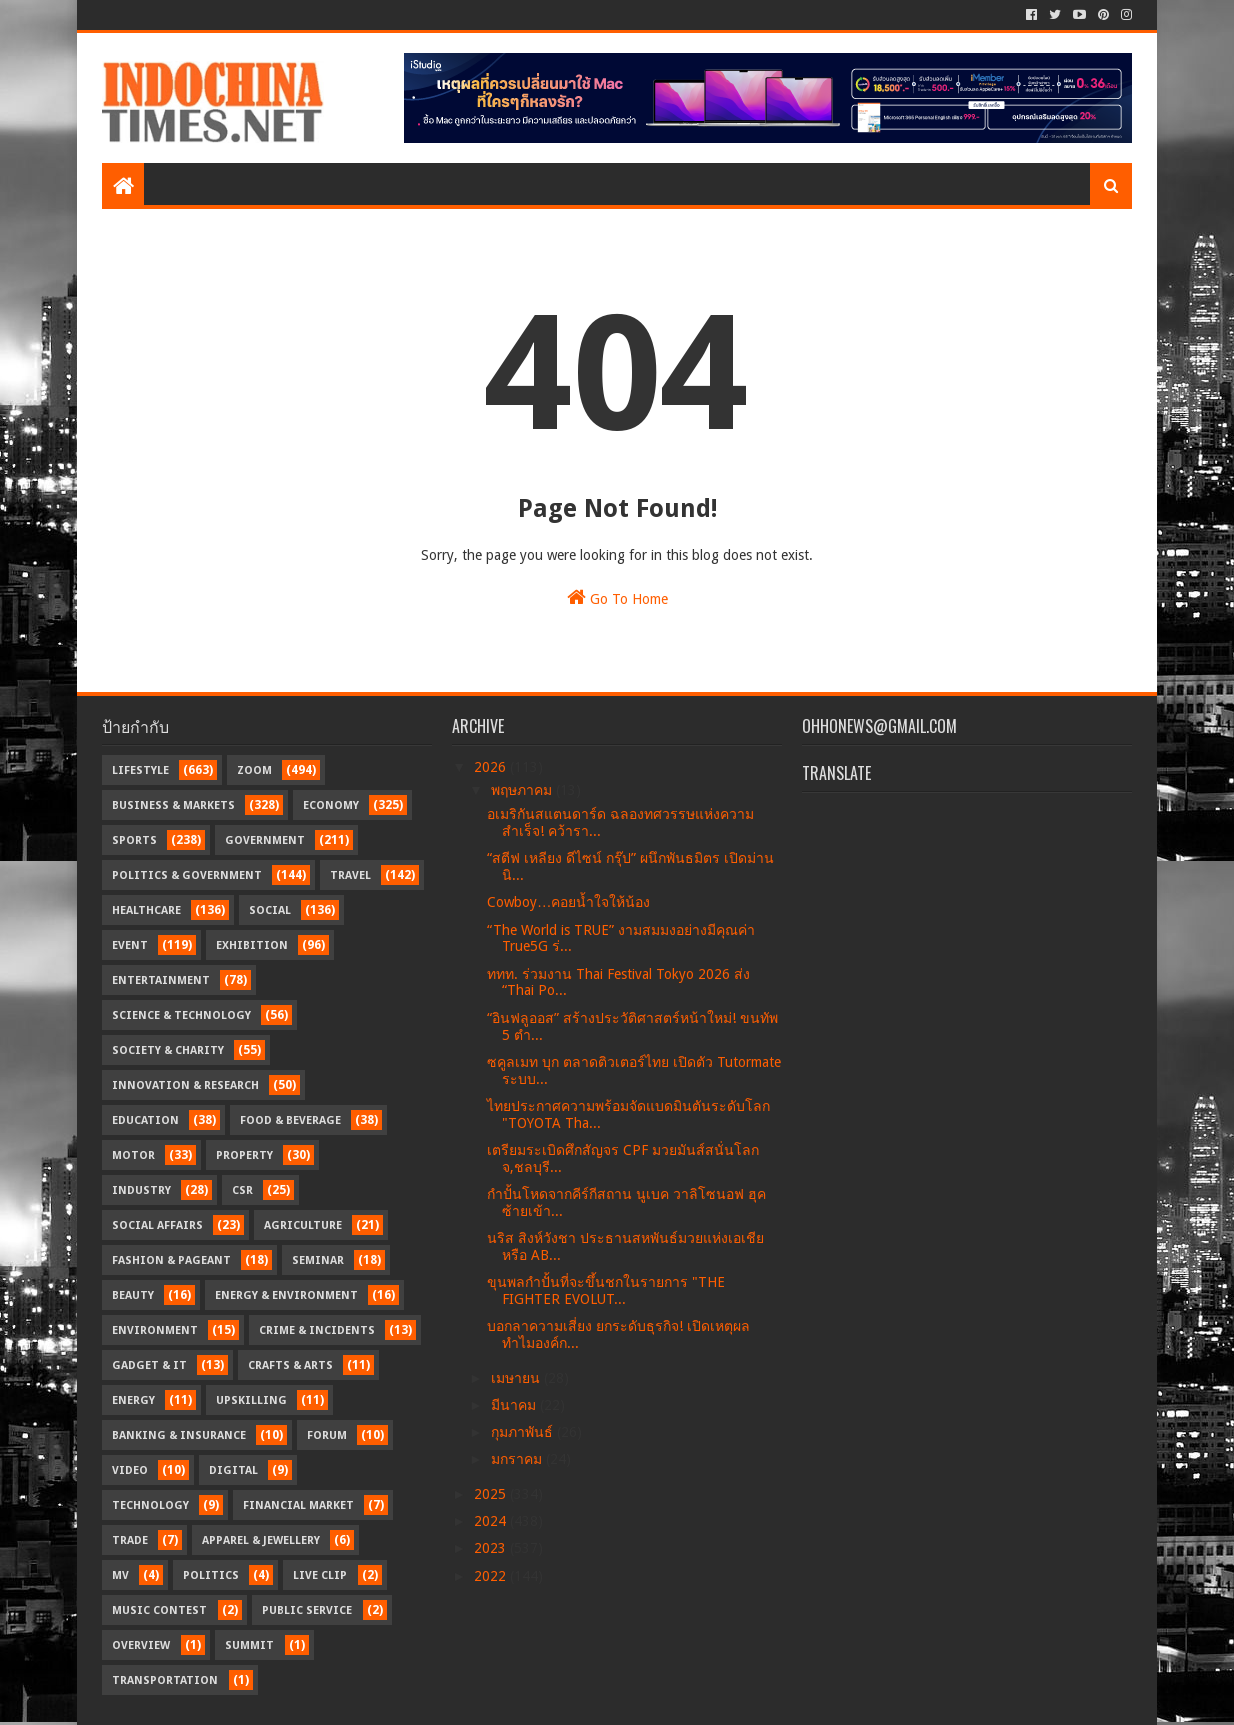 This screenshot has height=1725, width=1234. Describe the element at coordinates (233, 1470) in the screenshot. I see `Digital` at that location.